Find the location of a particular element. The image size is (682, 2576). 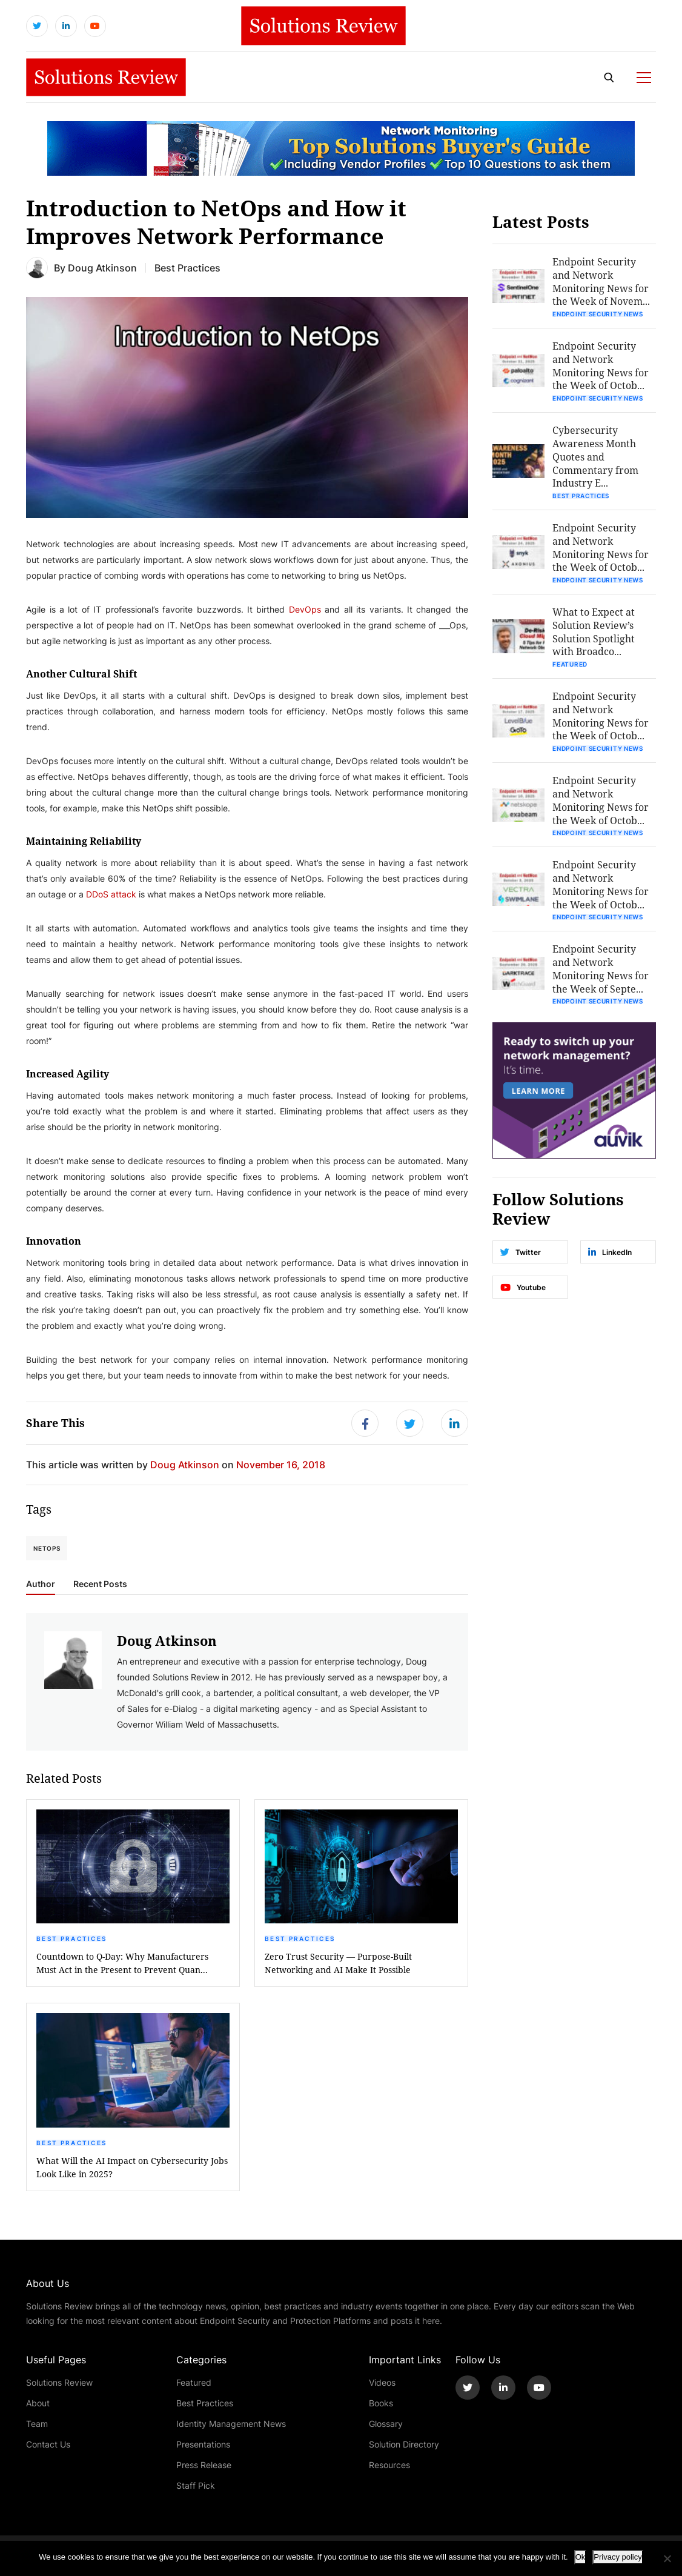

DevOps is located at coordinates (305, 610).